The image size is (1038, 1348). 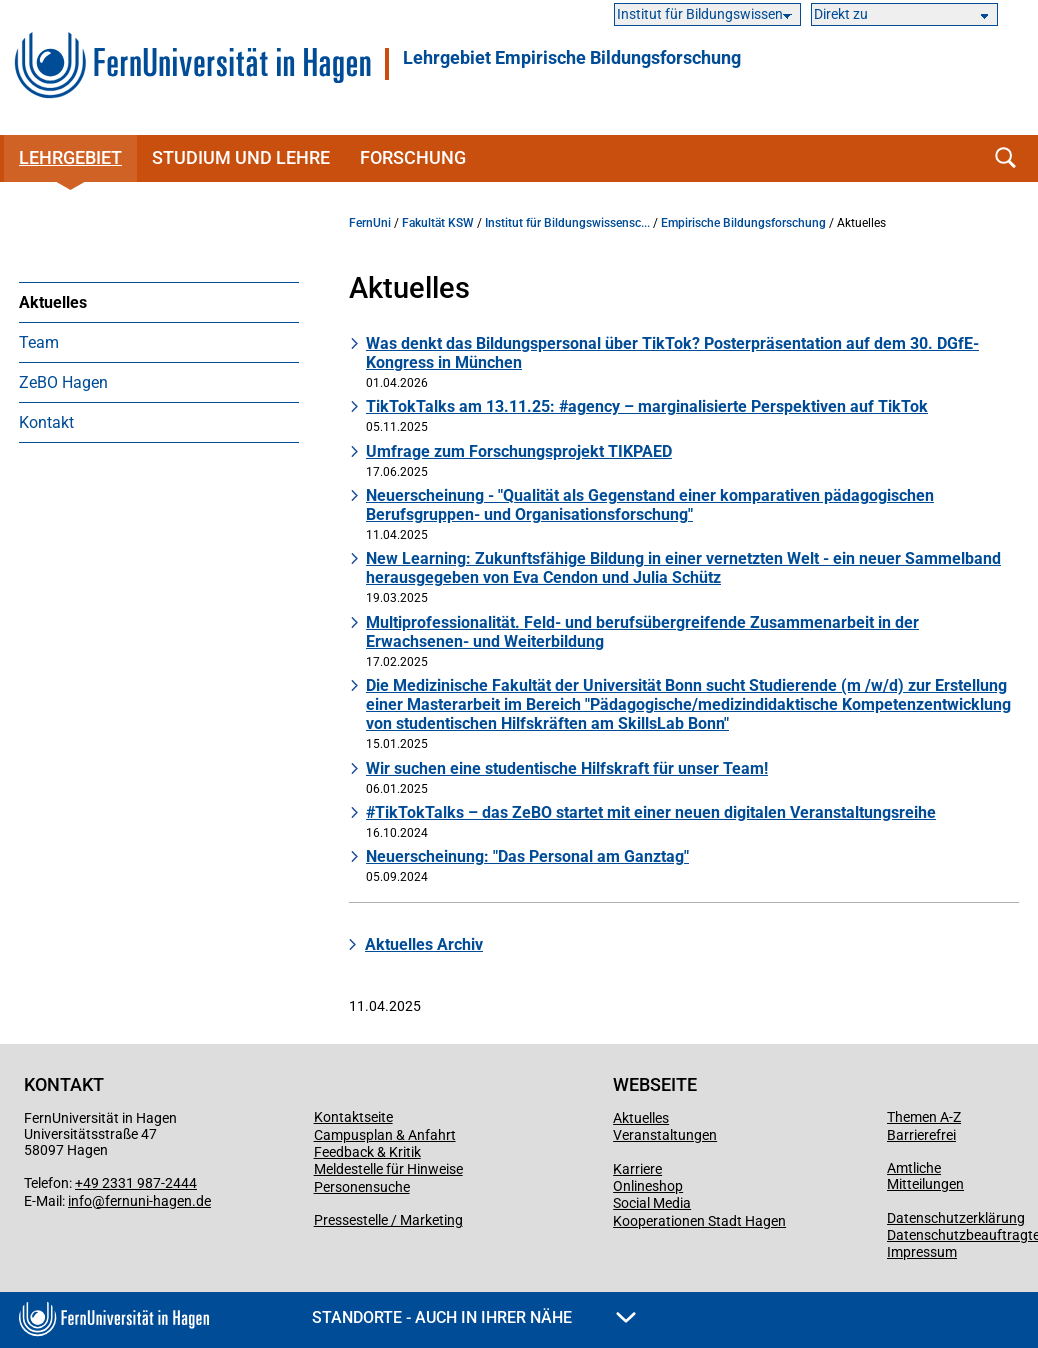 I want to click on Team, so click(x=39, y=342).